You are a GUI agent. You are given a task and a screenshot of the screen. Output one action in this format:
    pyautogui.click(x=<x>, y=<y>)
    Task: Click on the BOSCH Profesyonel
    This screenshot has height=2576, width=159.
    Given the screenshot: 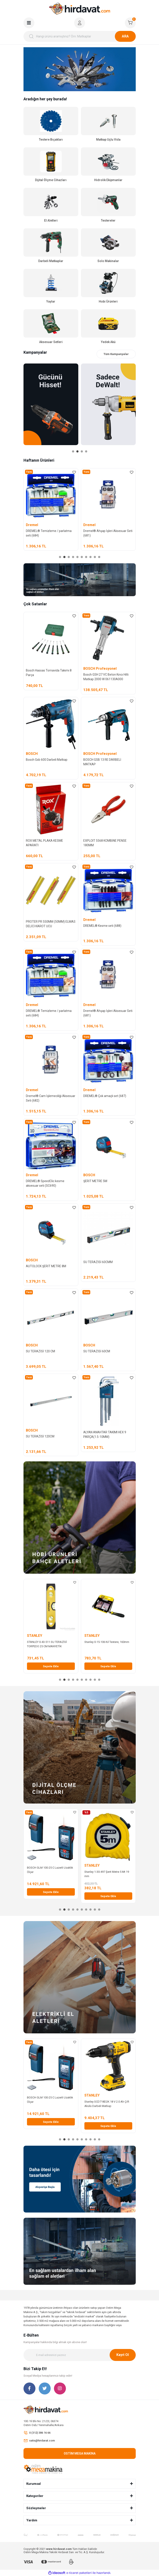 What is the action you would take?
    pyautogui.click(x=42, y=525)
    